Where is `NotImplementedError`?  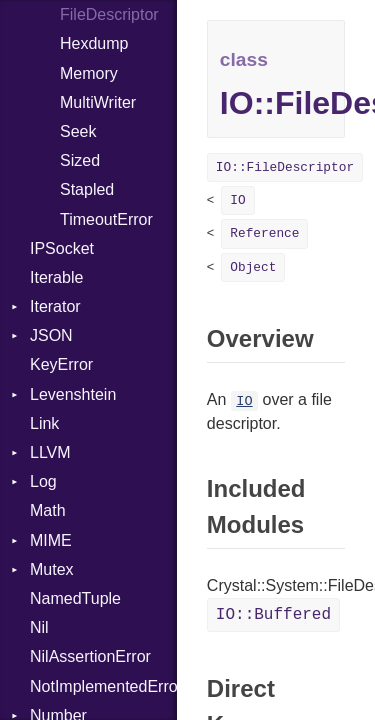
NotImplementedError is located at coordinates (103, 686).